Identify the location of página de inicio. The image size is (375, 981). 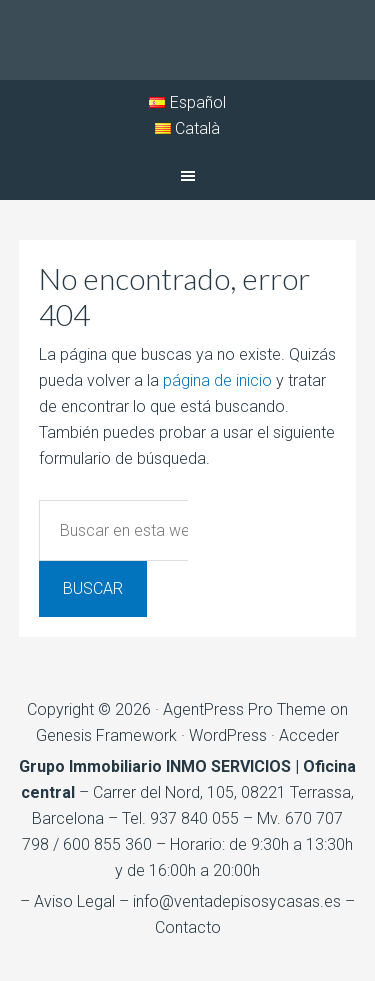
(217, 380).